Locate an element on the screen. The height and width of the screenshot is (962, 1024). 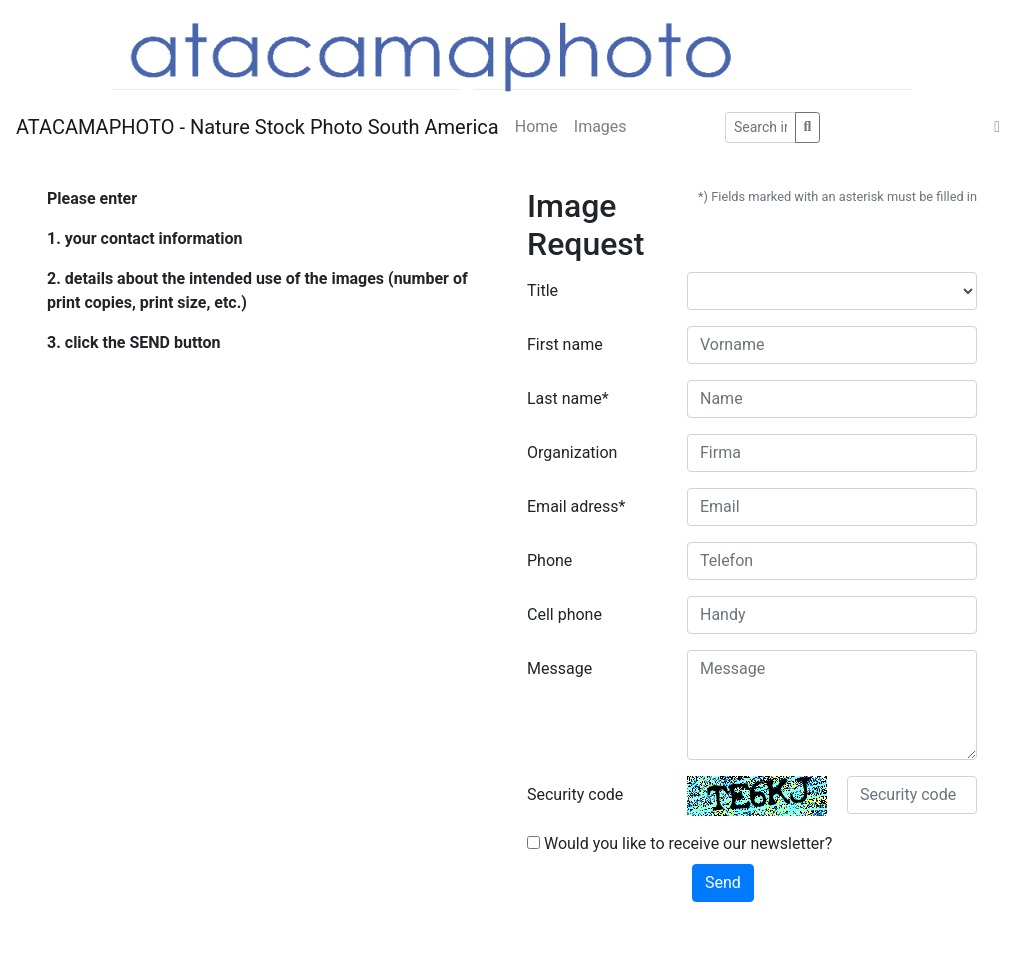
Cell phone is located at coordinates (564, 614).